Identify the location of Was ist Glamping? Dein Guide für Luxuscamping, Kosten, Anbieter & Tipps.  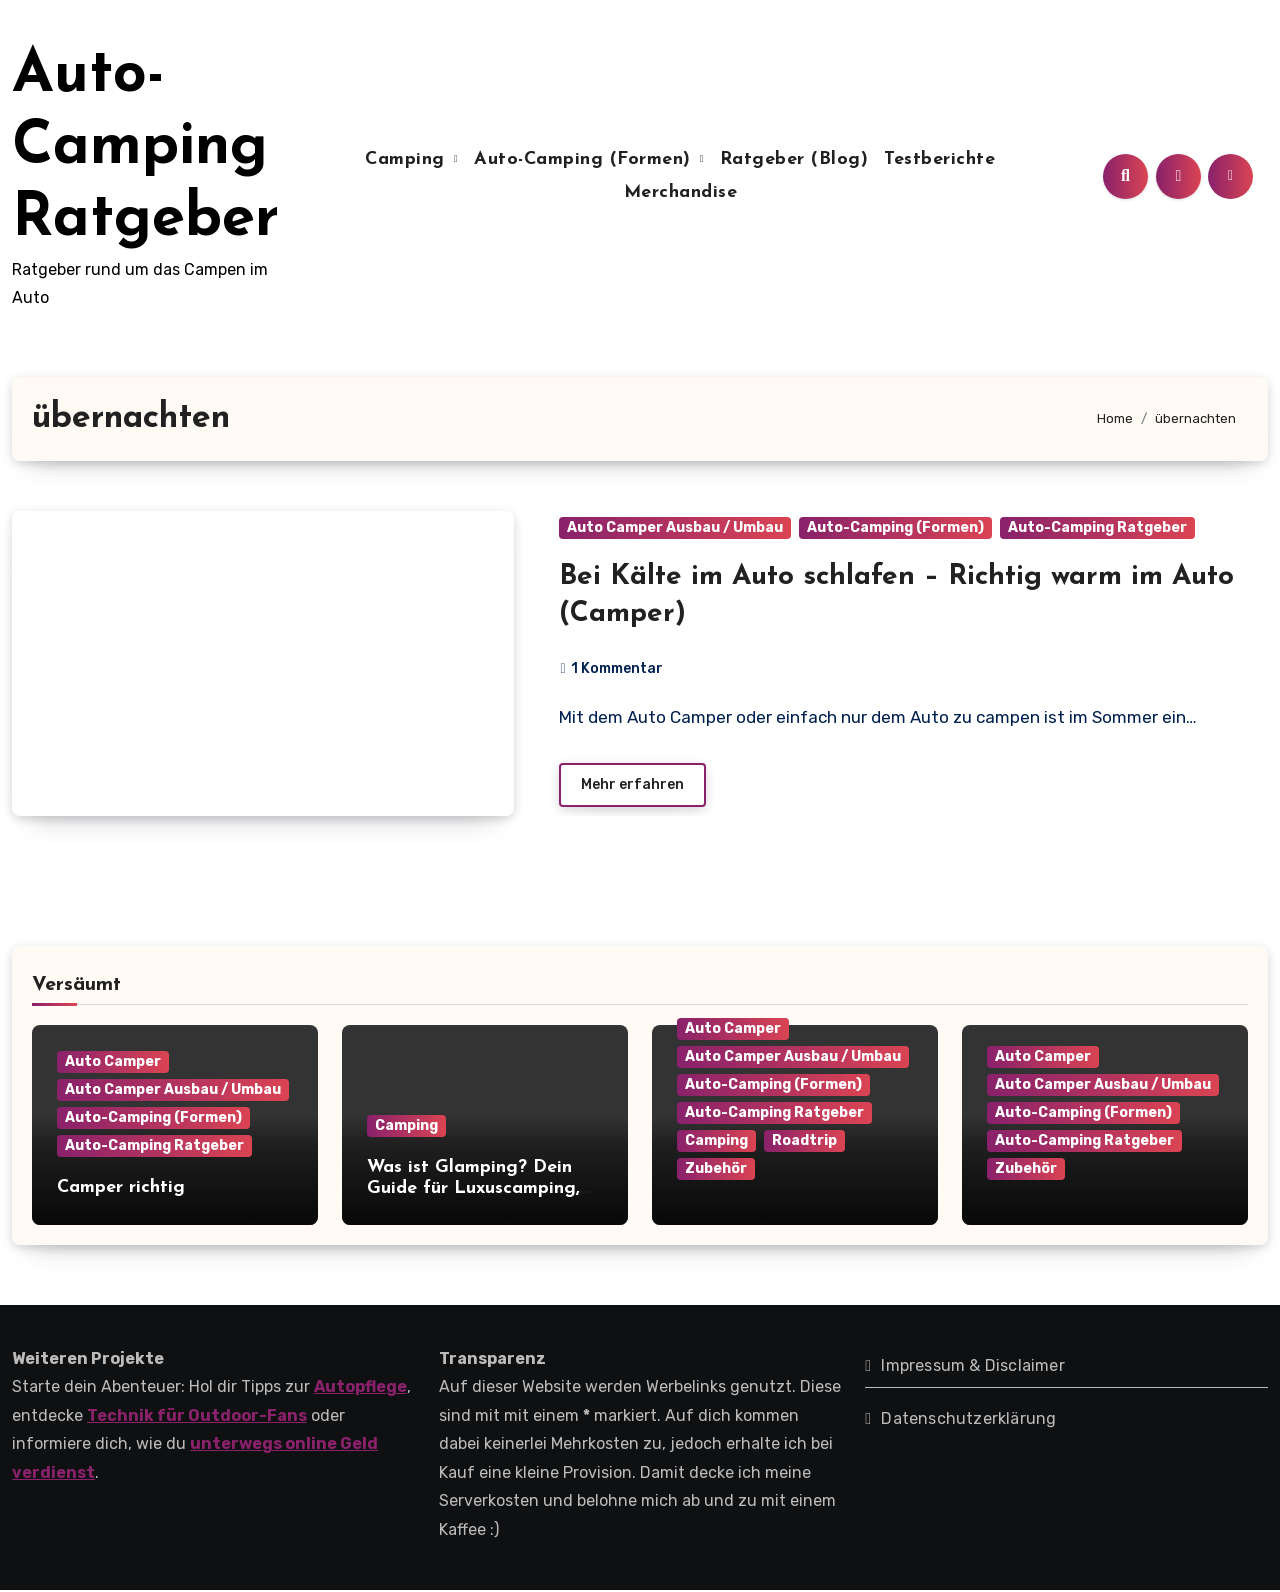
(474, 1190).